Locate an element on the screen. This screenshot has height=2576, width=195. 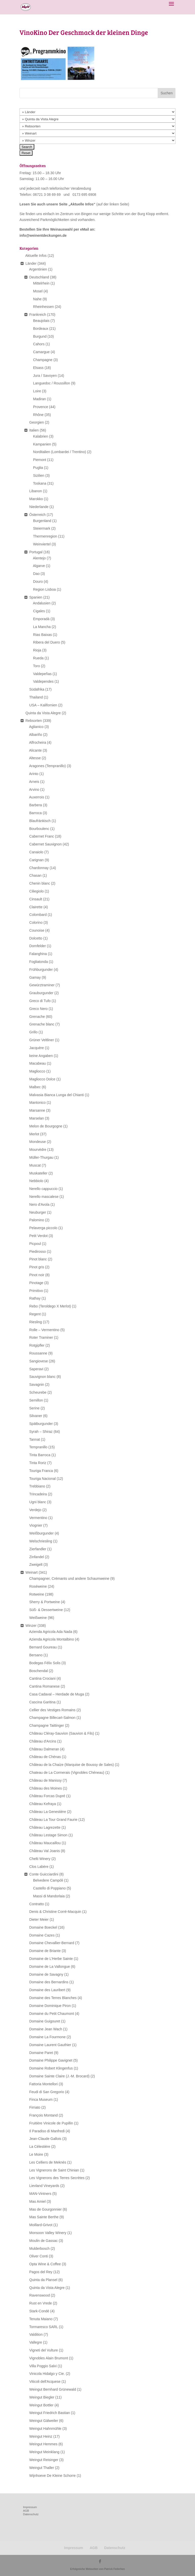
Barroca is located at coordinates (35, 813).